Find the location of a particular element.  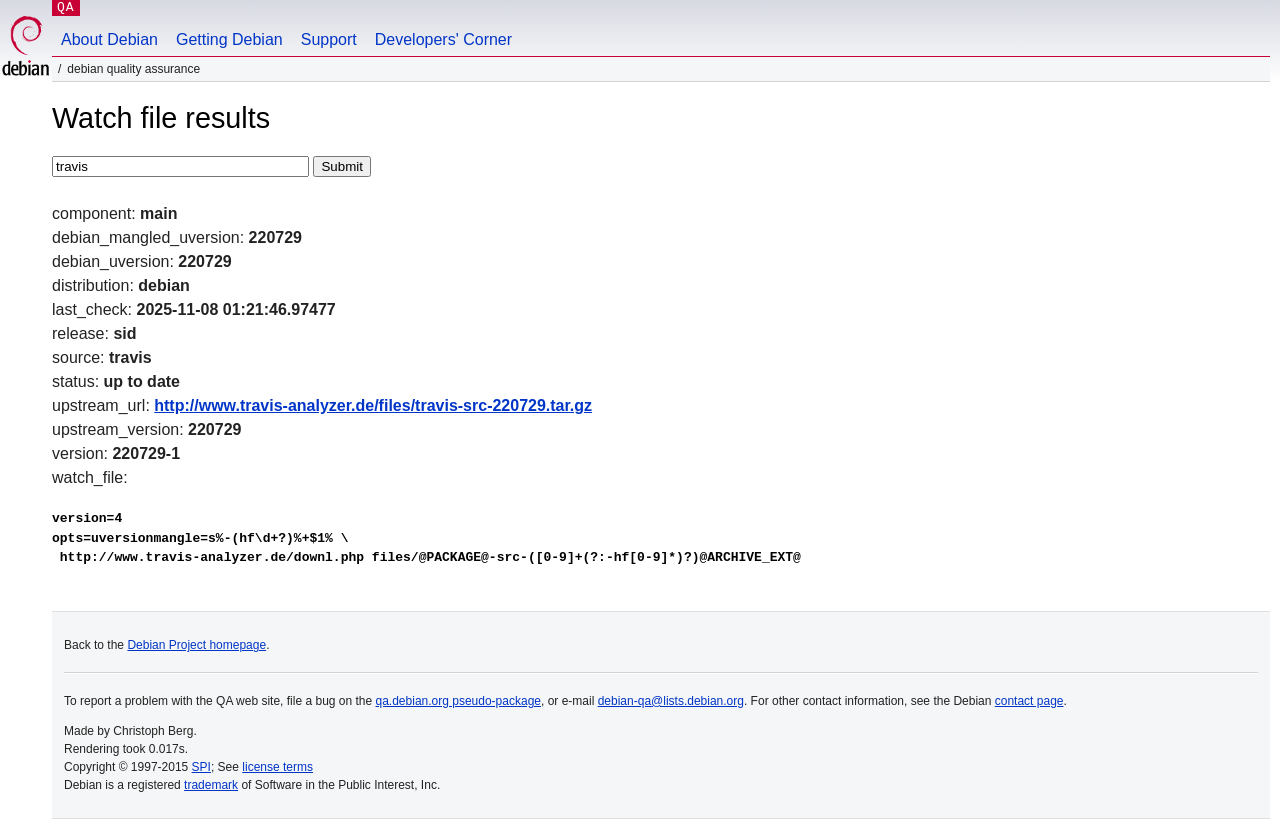

debian-qa@lists.debian.org is located at coordinates (671, 701).